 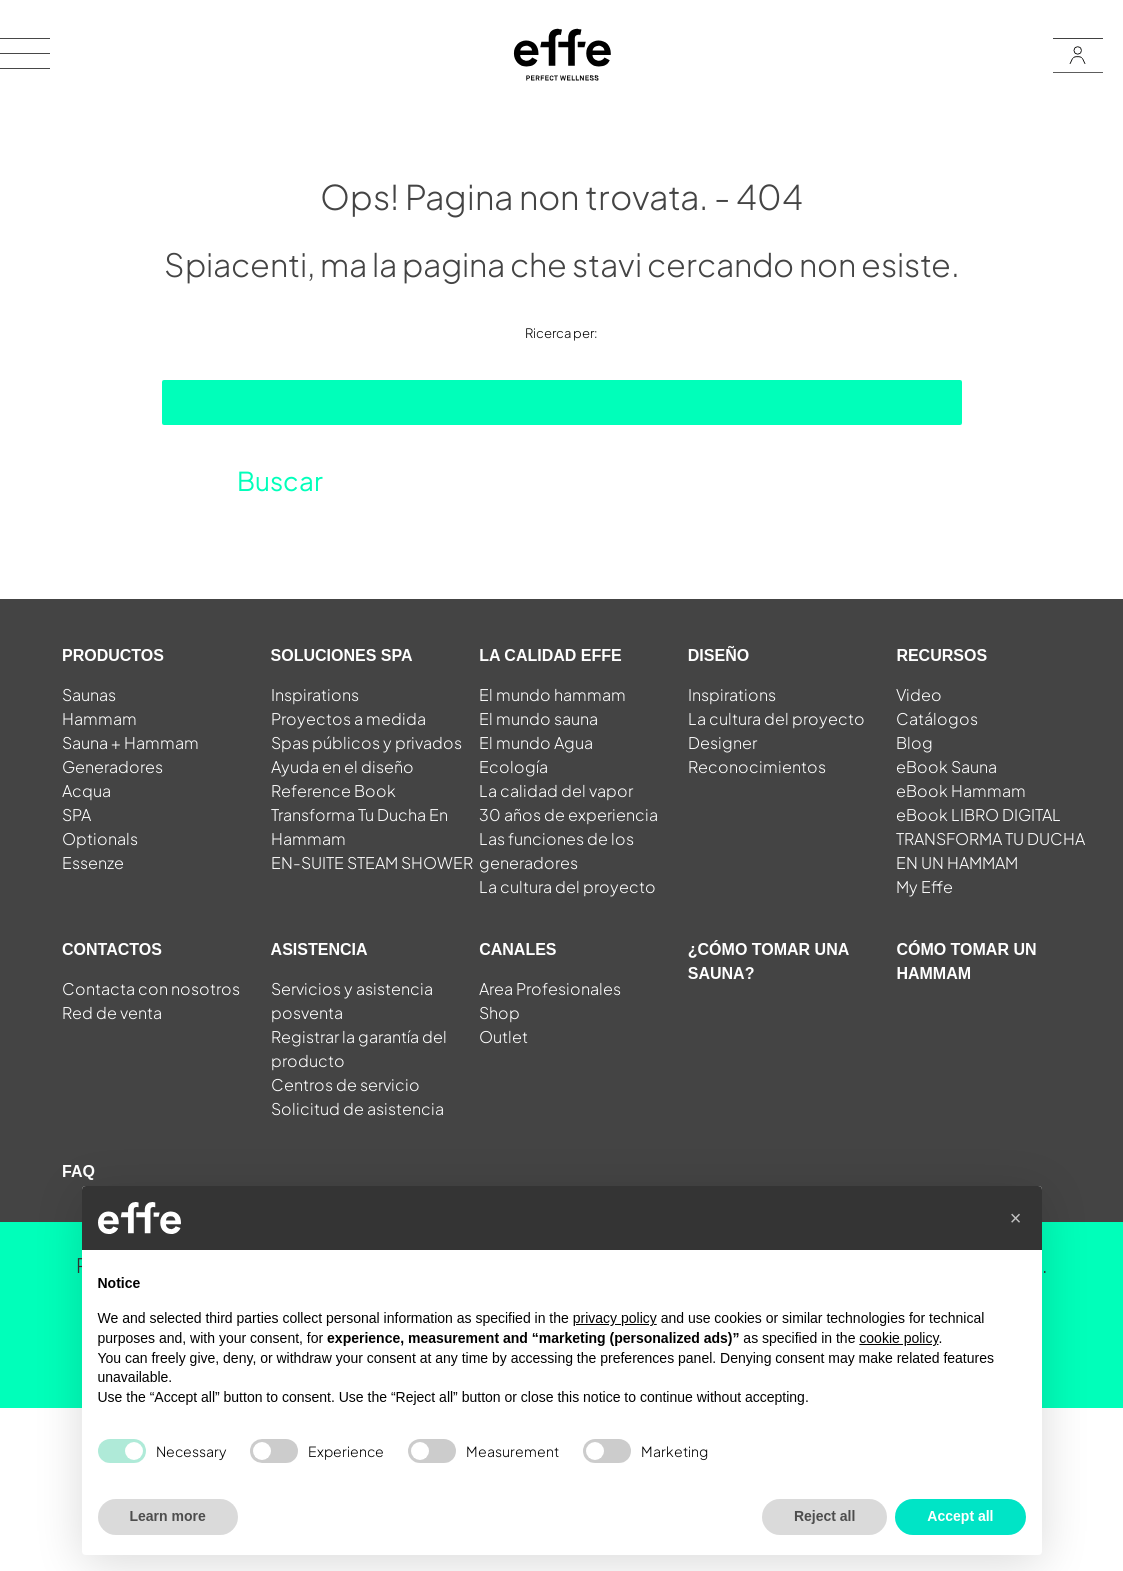 What do you see at coordinates (914, 742) in the screenshot?
I see `Blog` at bounding box center [914, 742].